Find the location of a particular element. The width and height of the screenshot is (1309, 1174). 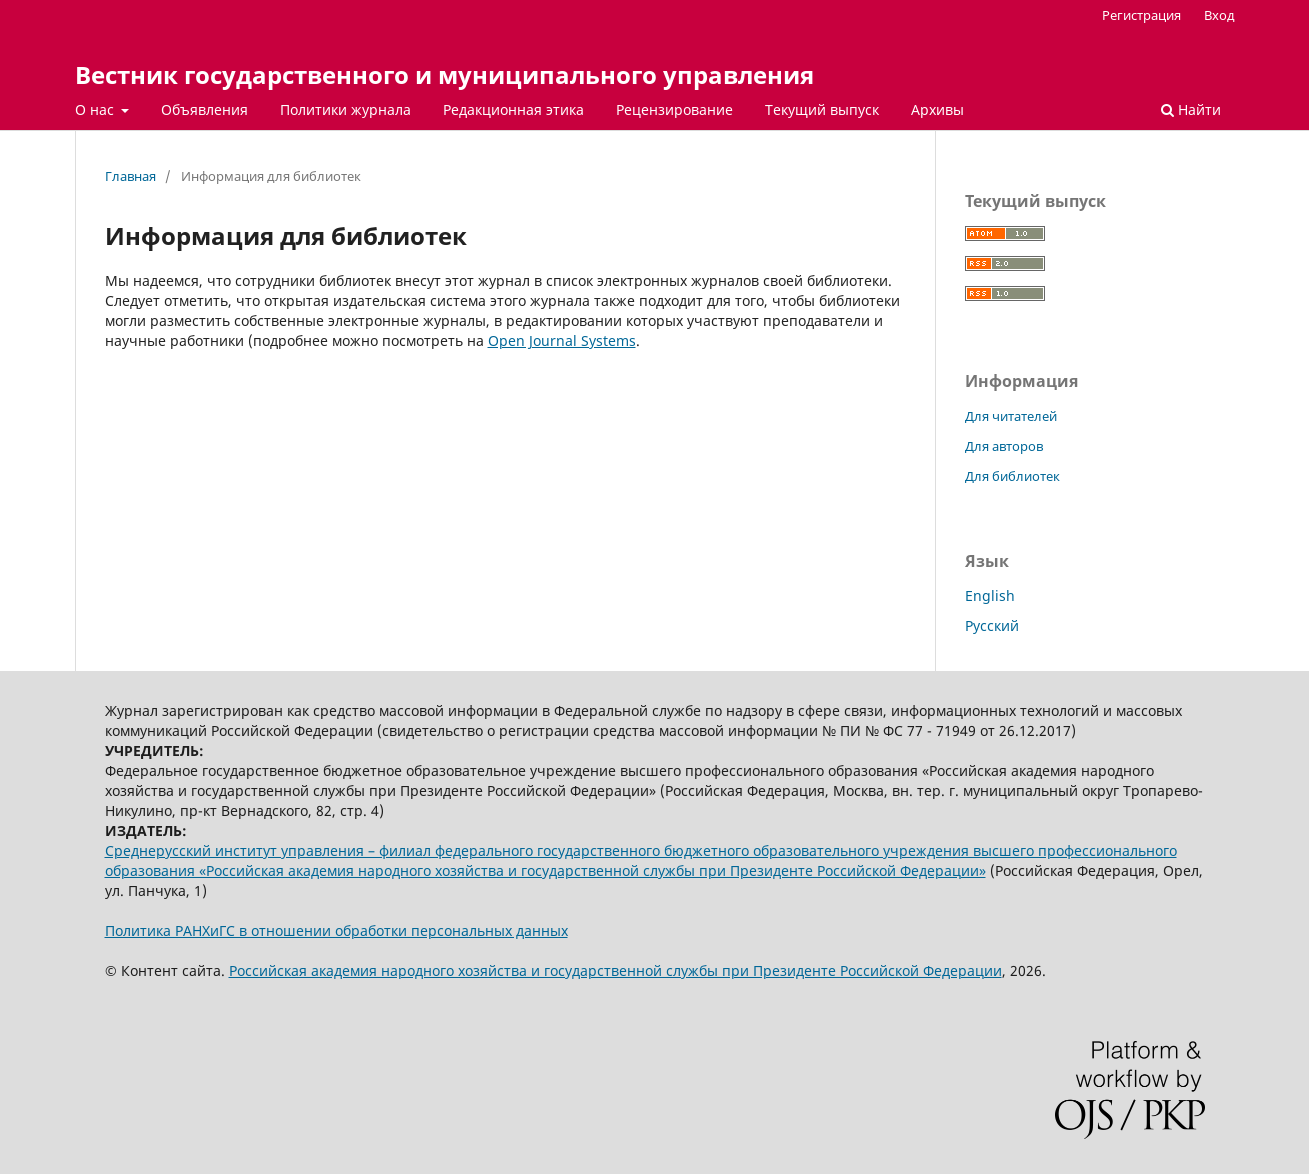

Open Journal Systems is located at coordinates (562, 340).